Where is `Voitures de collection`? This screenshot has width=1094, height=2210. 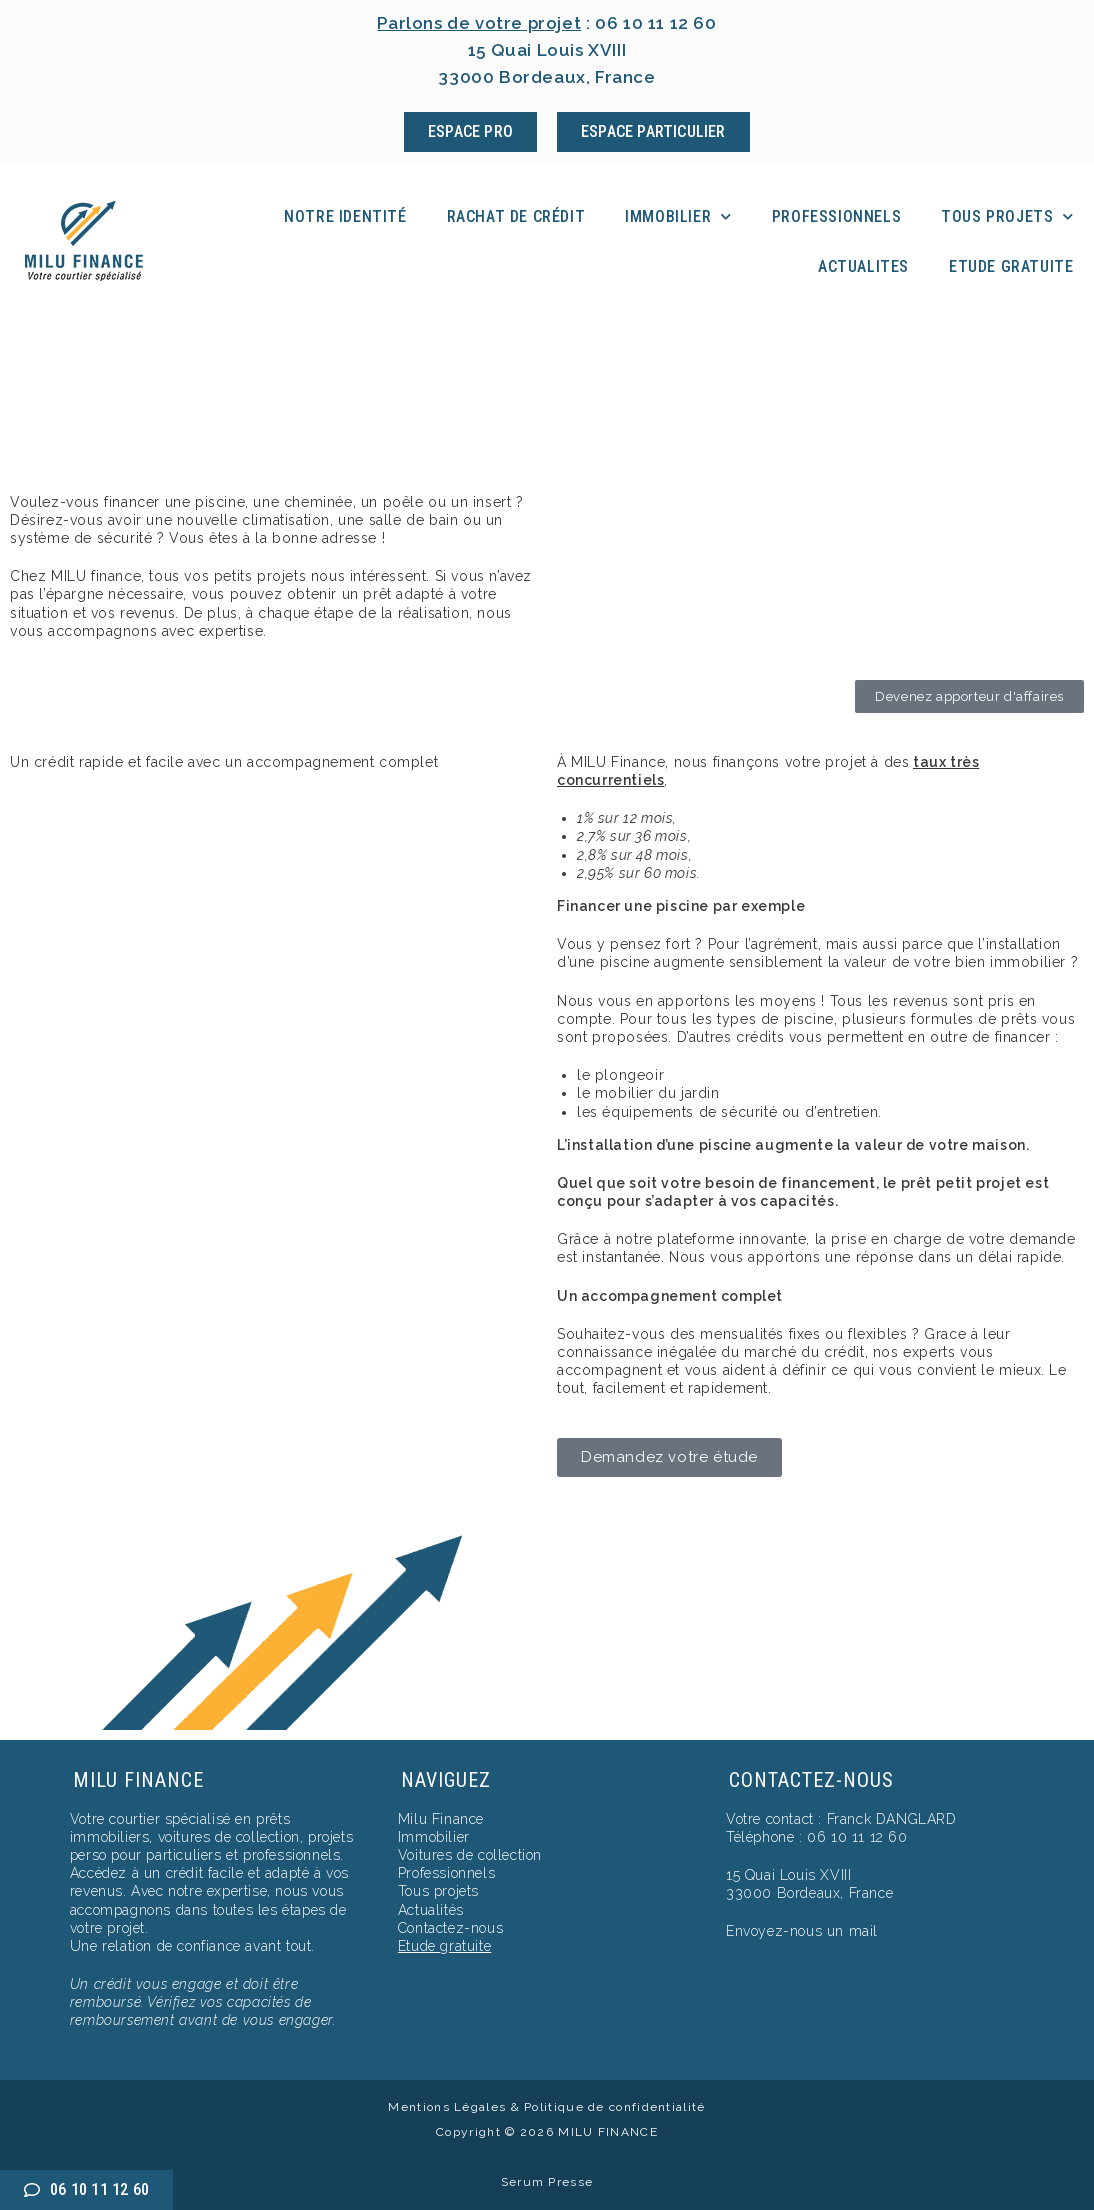
Voitures de collection is located at coordinates (470, 1855).